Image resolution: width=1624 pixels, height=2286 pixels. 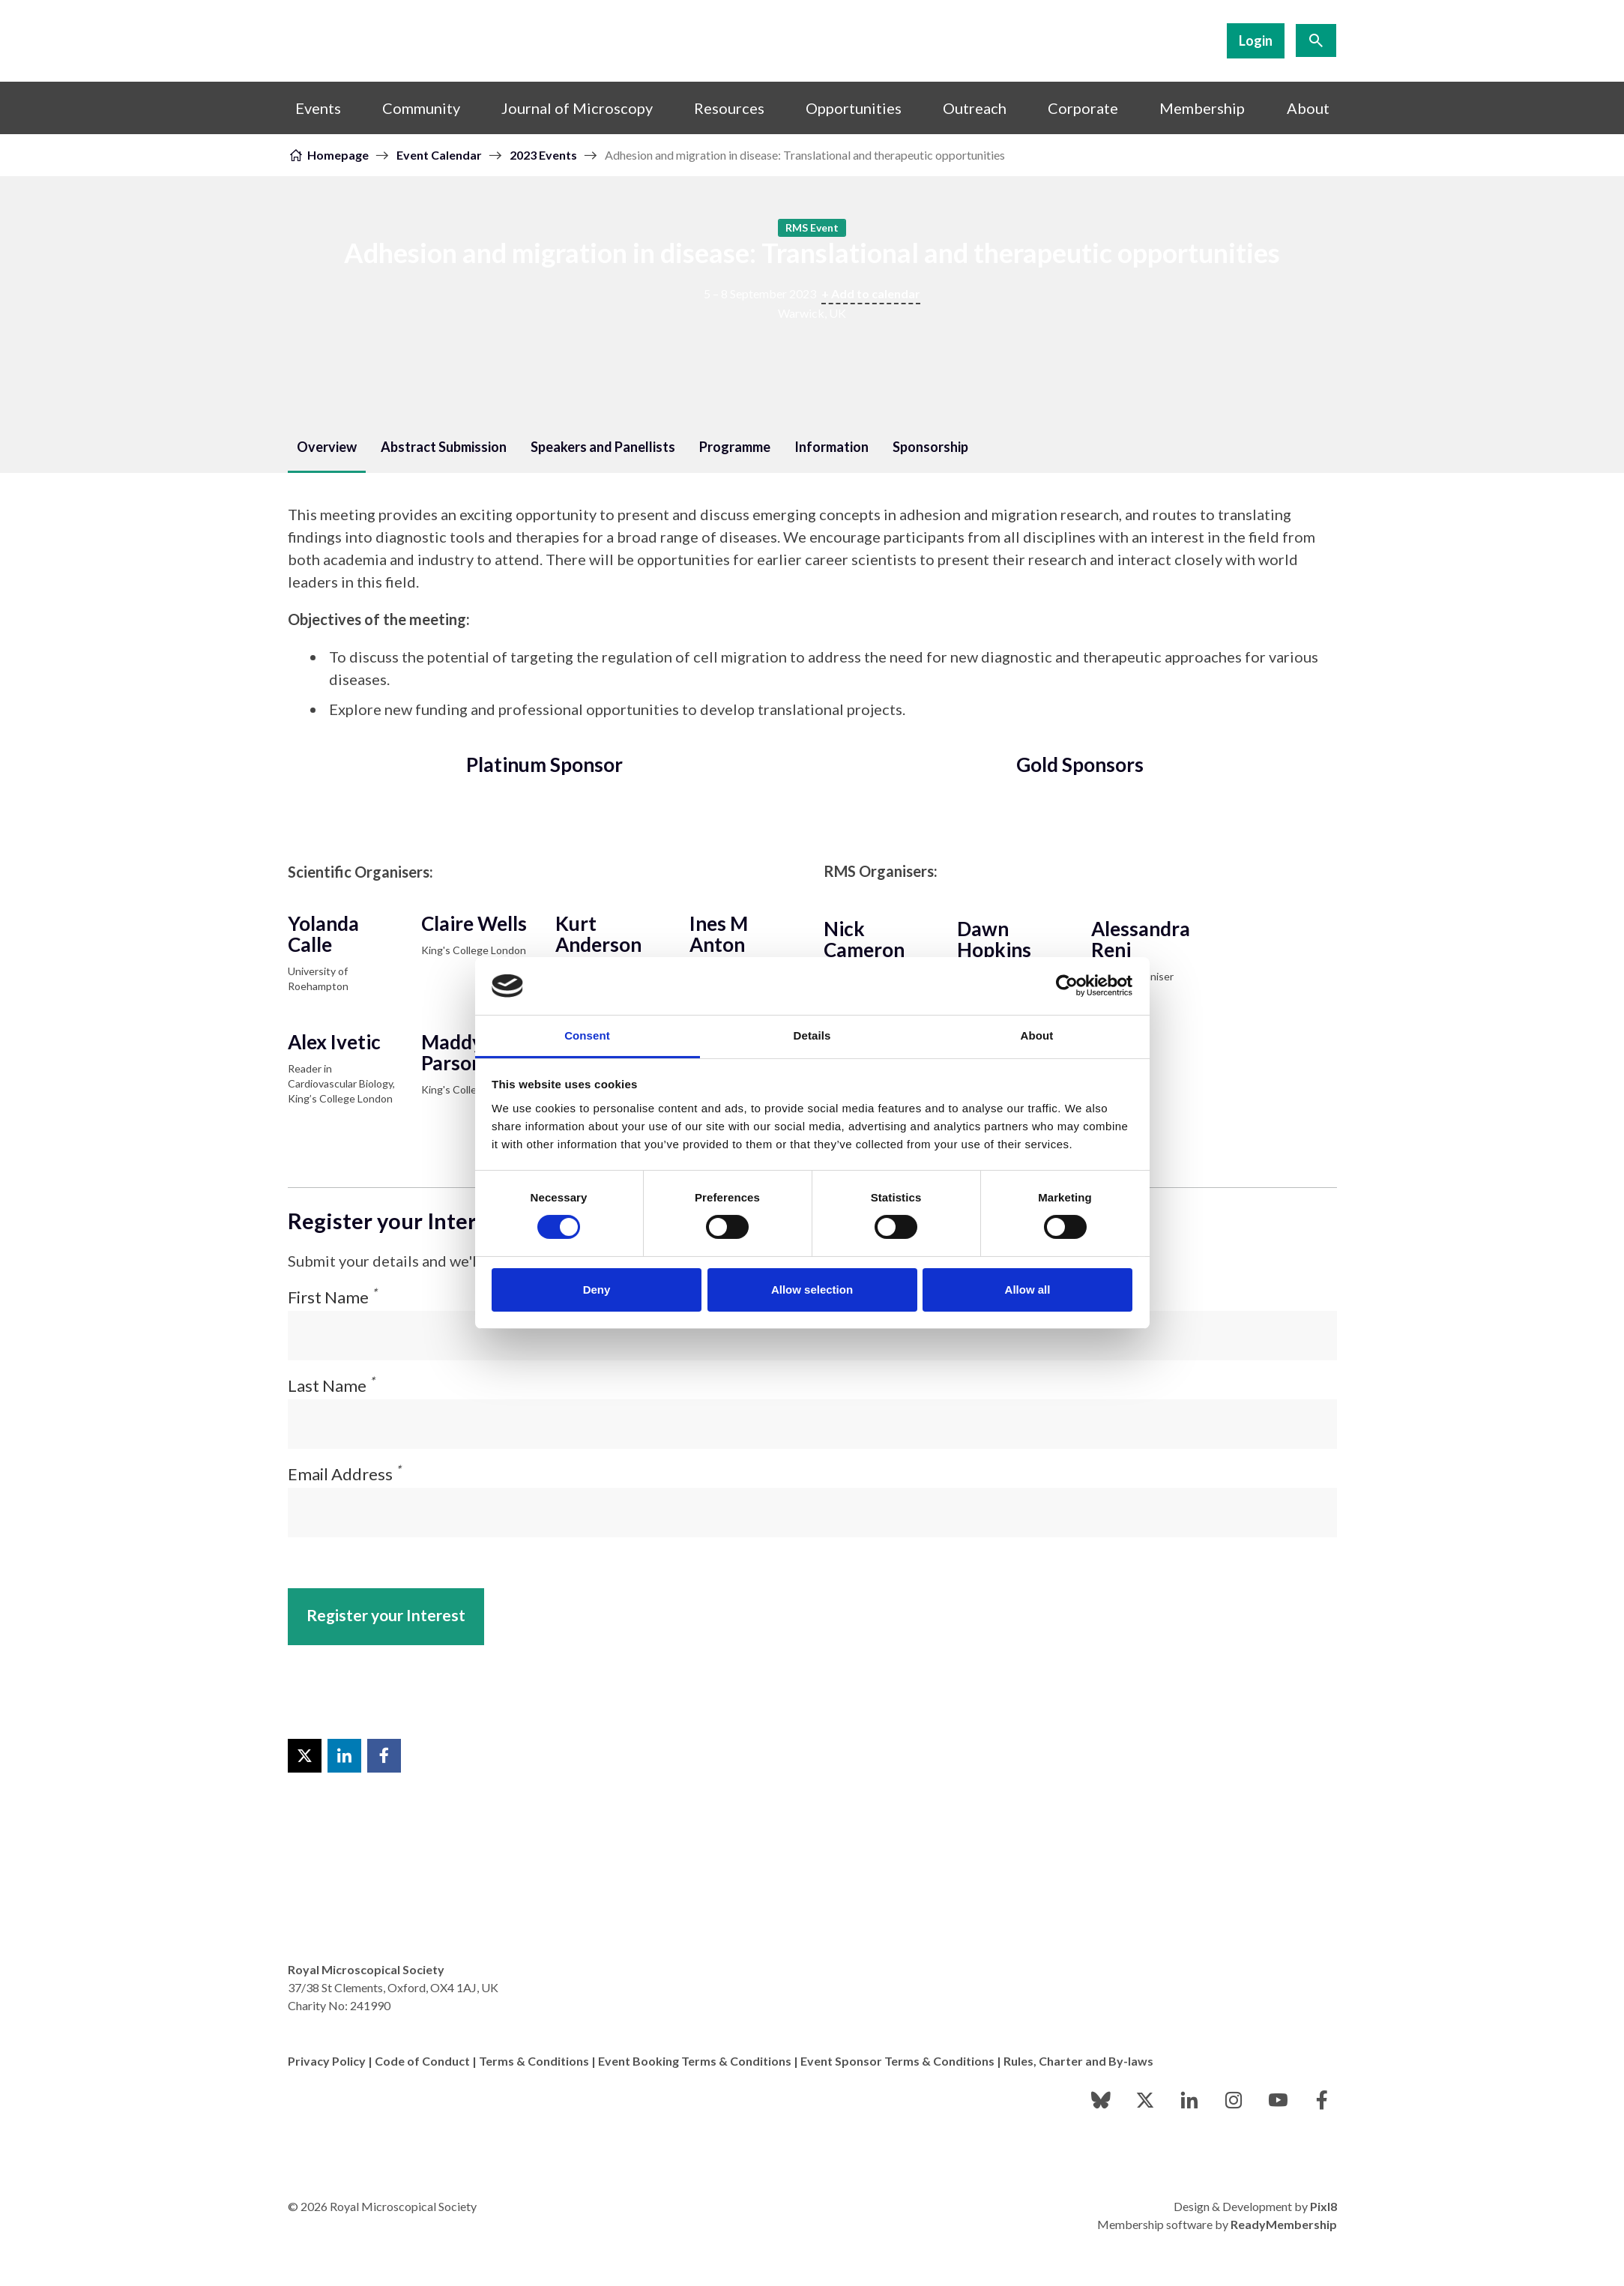 What do you see at coordinates (1078, 2061) in the screenshot?
I see `Rules, Charter and By-laws` at bounding box center [1078, 2061].